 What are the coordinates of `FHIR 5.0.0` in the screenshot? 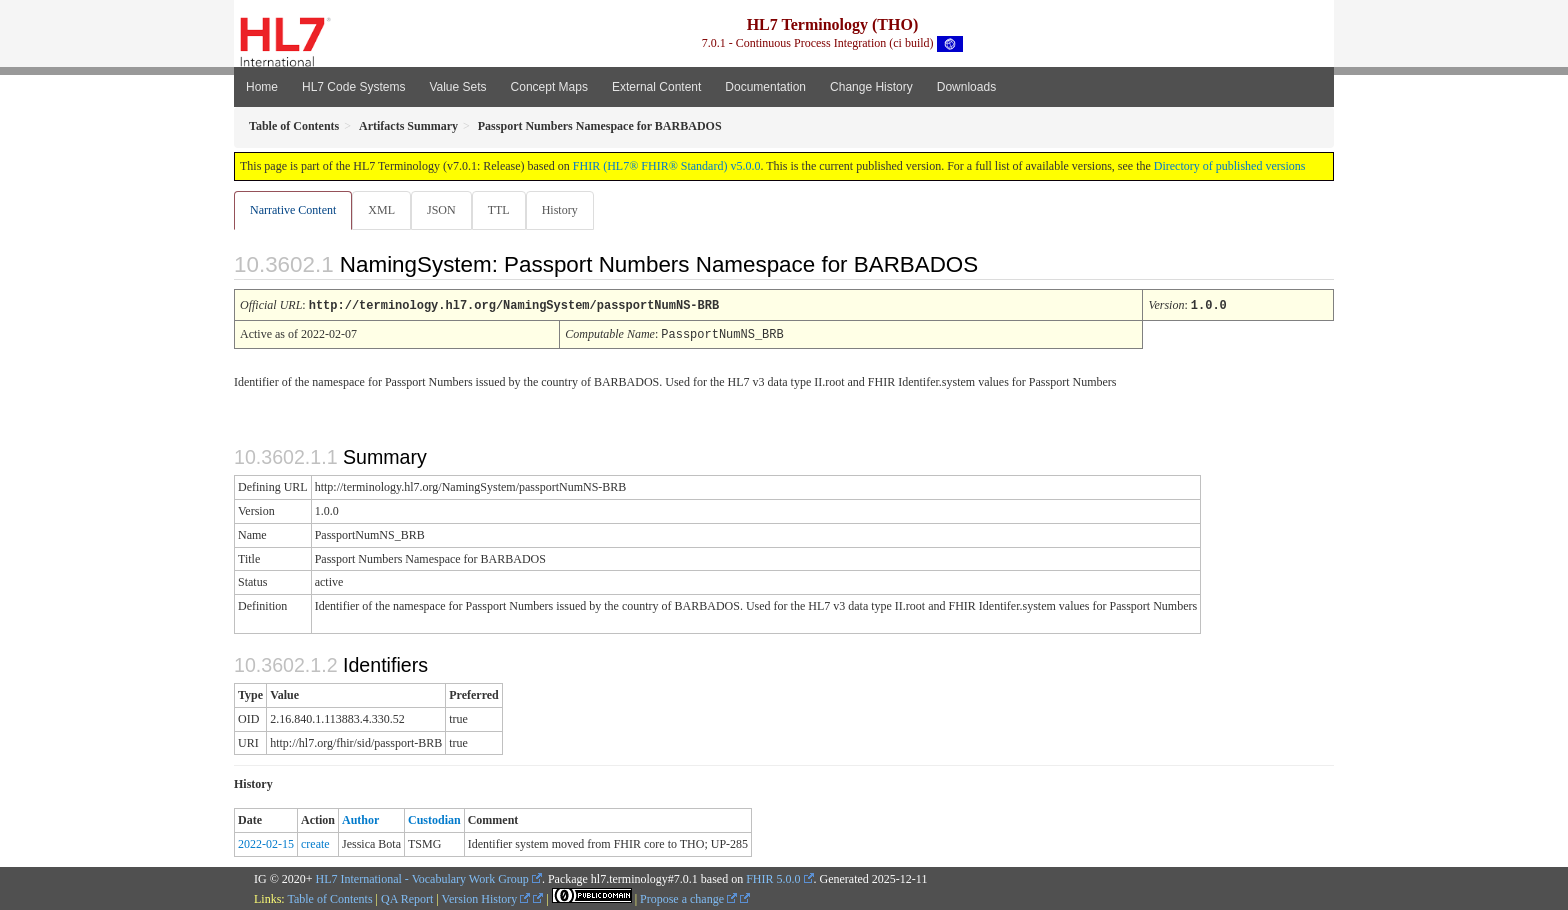 It's located at (773, 878).